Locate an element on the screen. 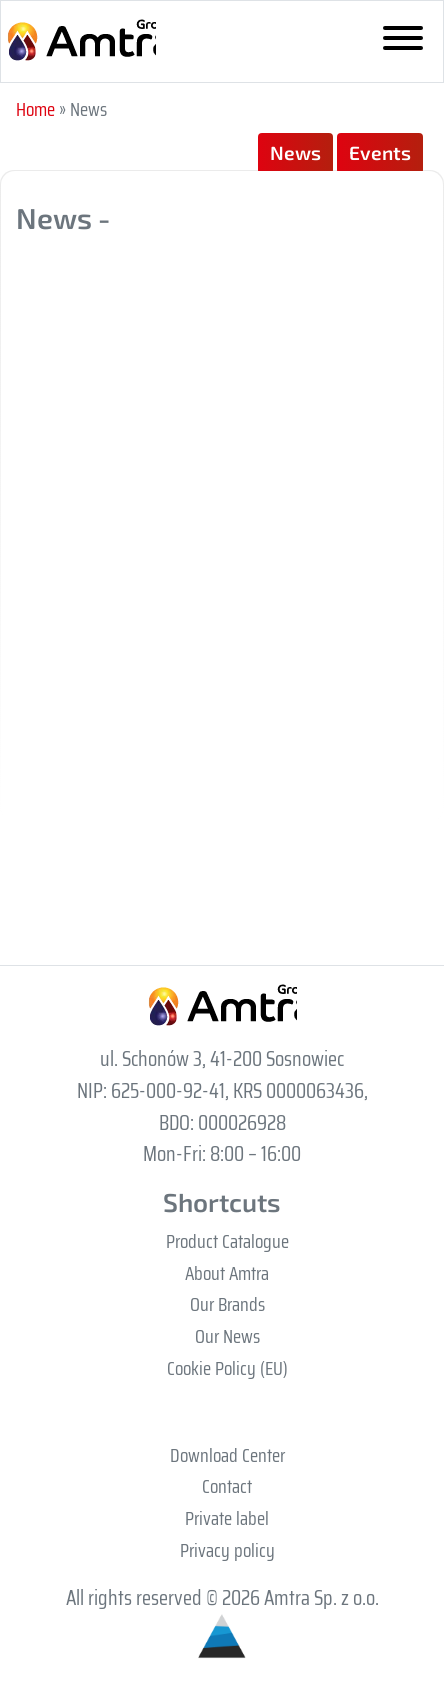  Home is located at coordinates (35, 109).